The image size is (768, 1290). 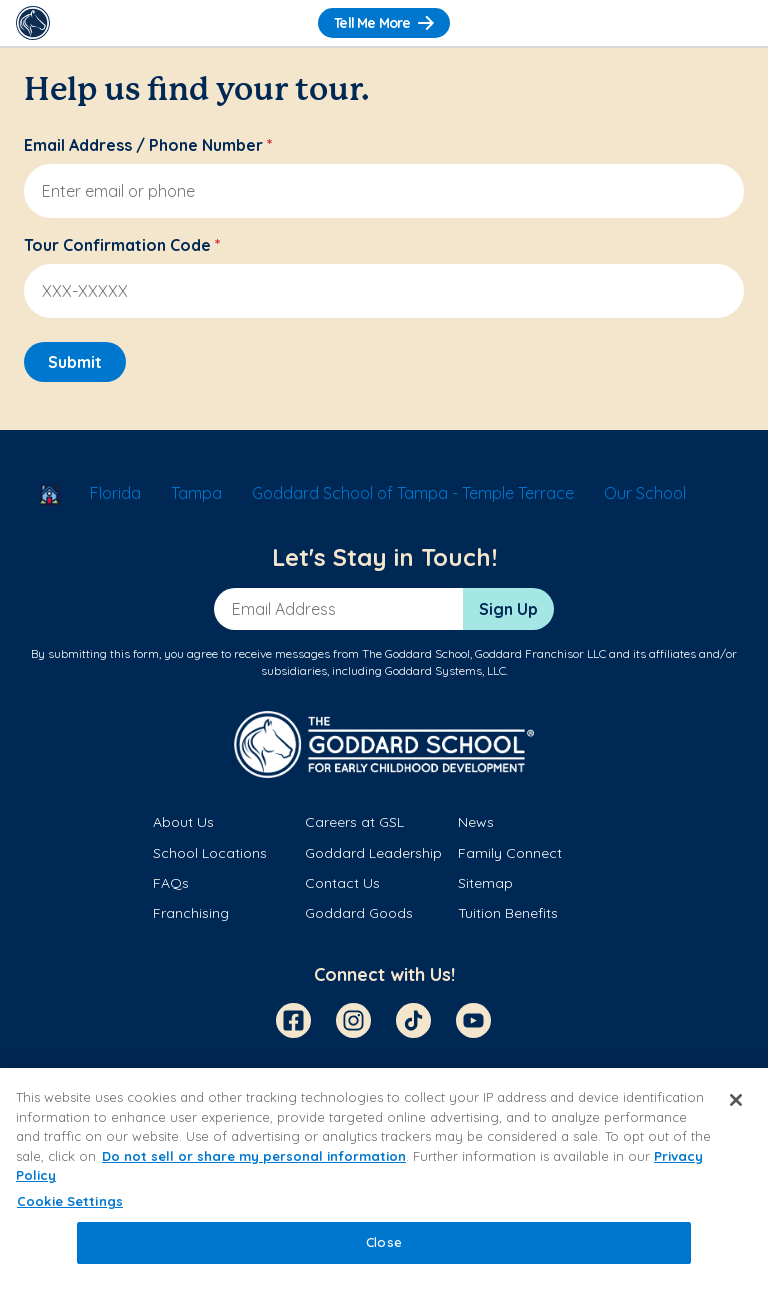 I want to click on Email Address / Phone Number, so click(x=148, y=145).